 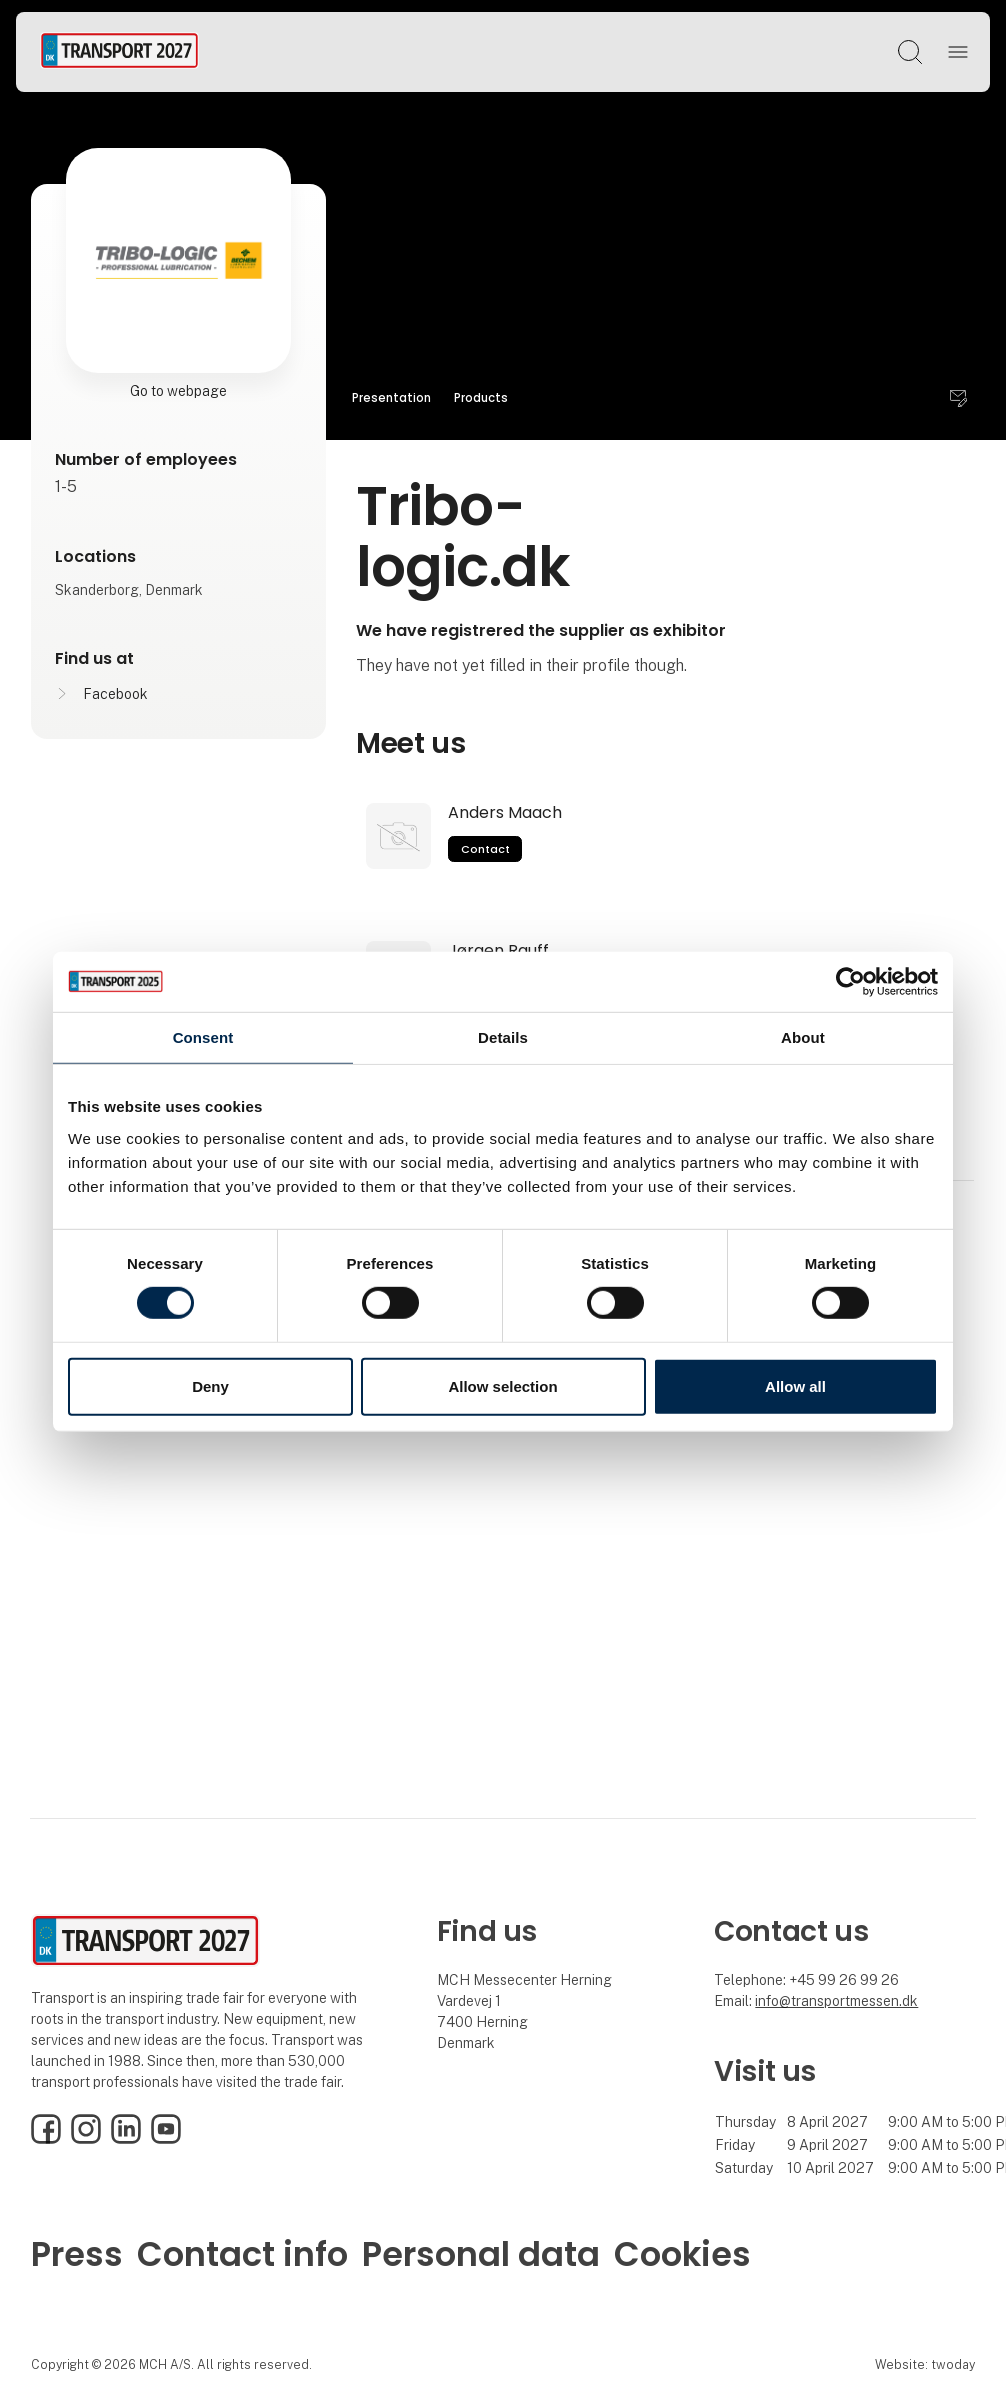 What do you see at coordinates (925, 2364) in the screenshot?
I see `Website: twoday` at bounding box center [925, 2364].